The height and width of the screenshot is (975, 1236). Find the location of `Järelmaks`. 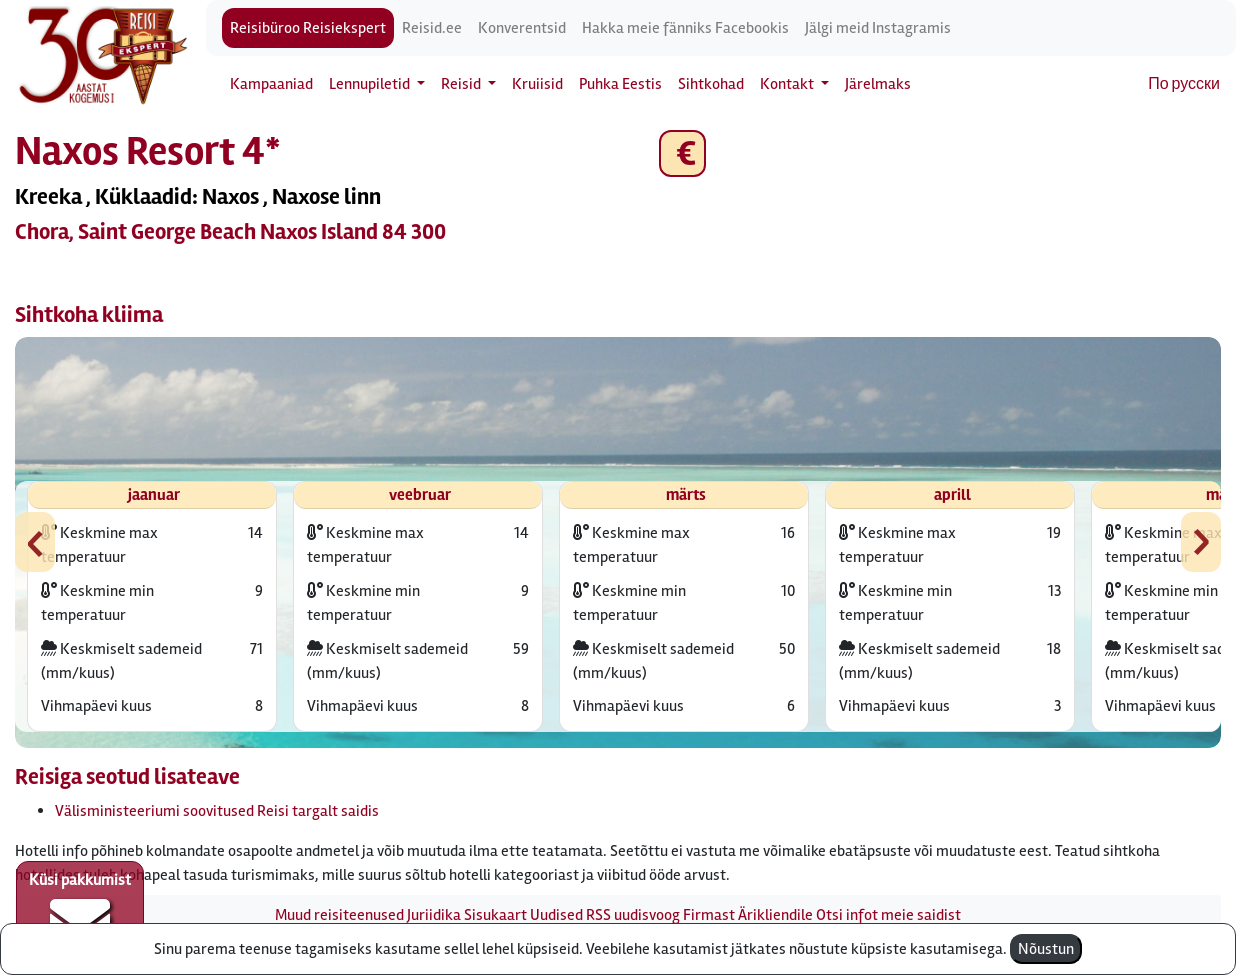

Järelmaks is located at coordinates (878, 84).